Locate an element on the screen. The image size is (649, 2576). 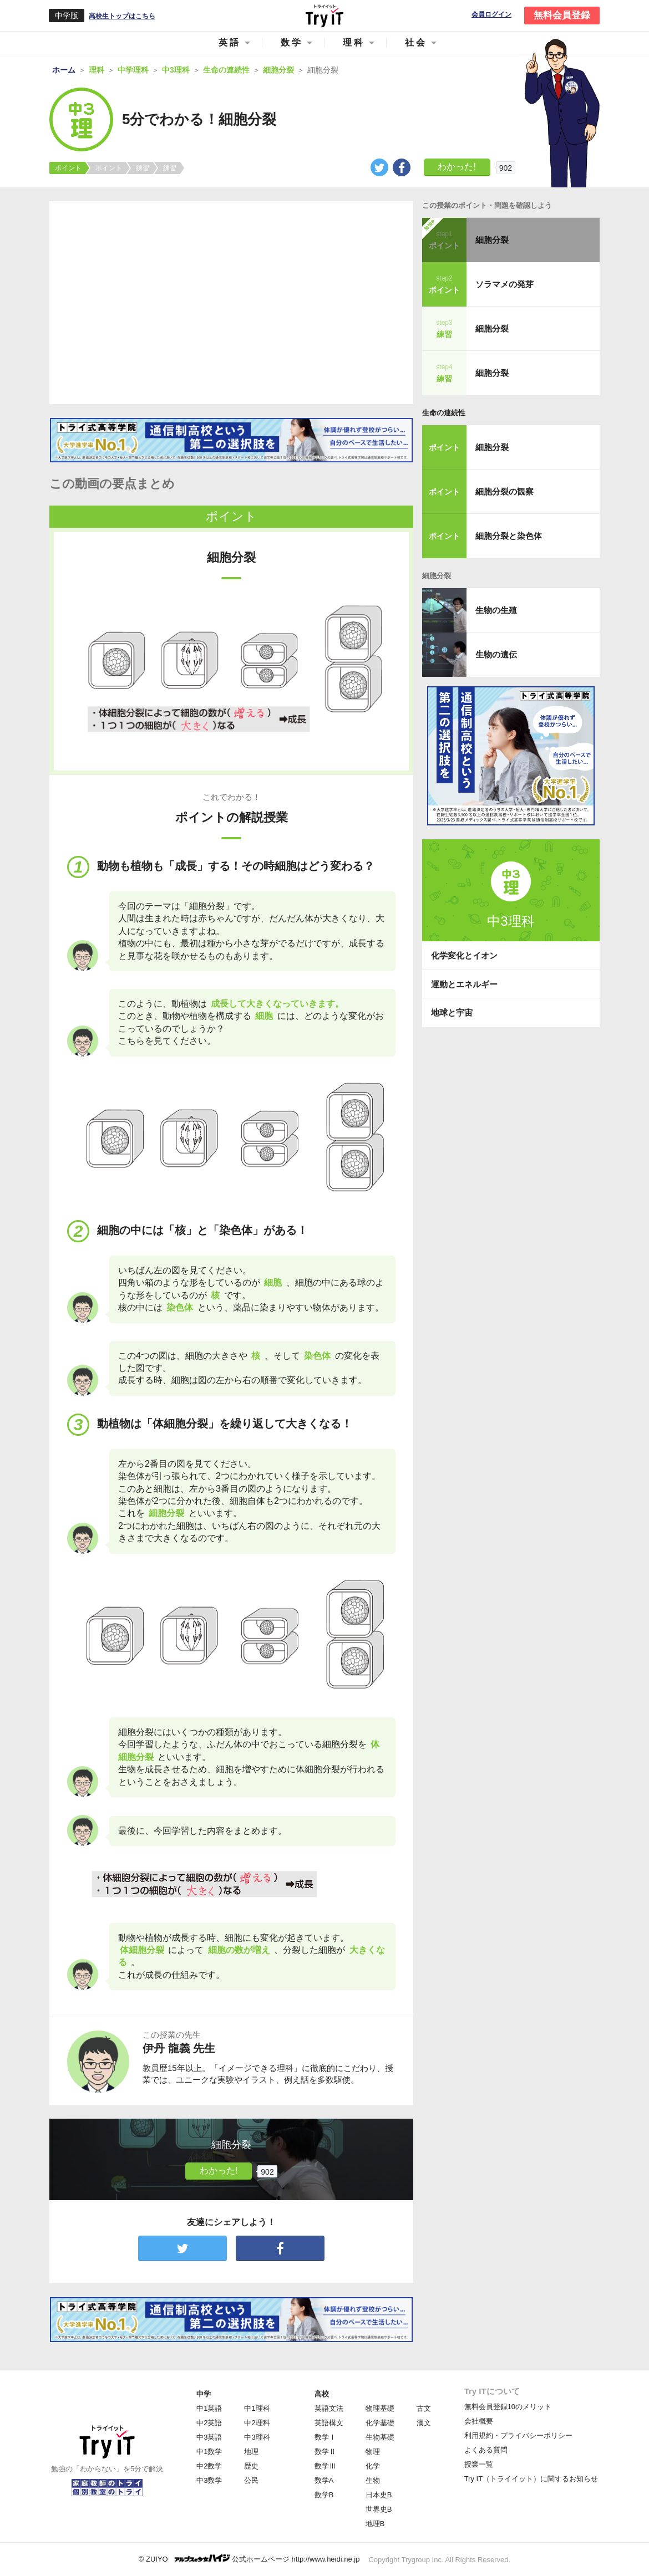
会社概要 is located at coordinates (478, 2421).